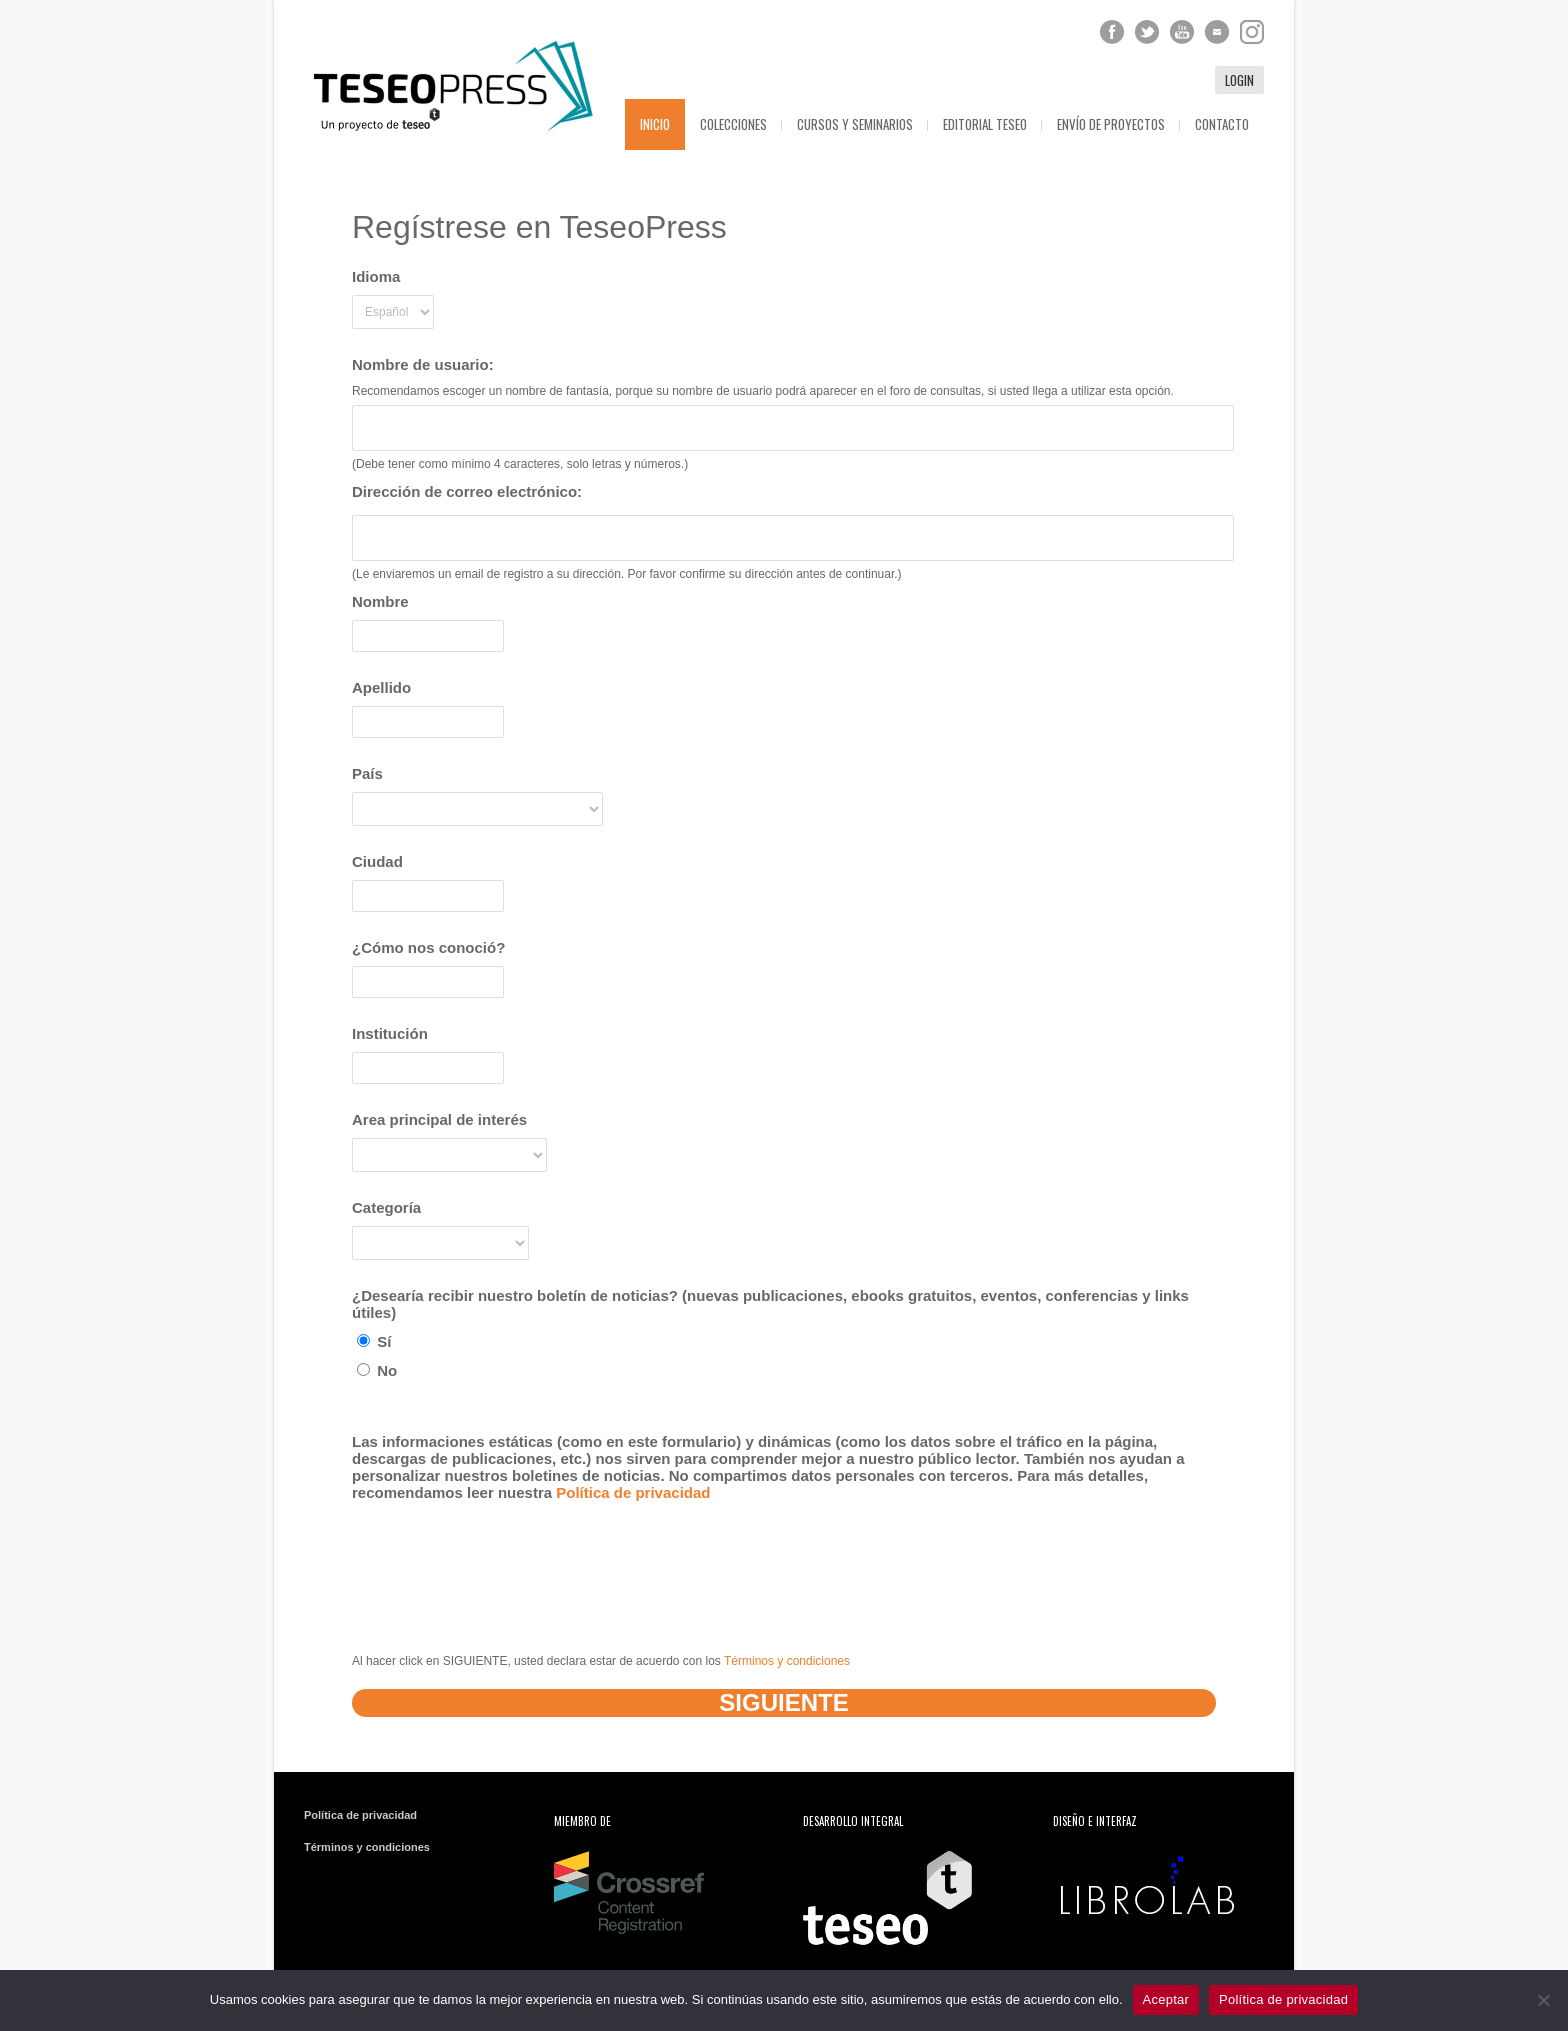 This screenshot has width=1568, height=2031. What do you see at coordinates (380, 601) in the screenshot?
I see `Nombre` at bounding box center [380, 601].